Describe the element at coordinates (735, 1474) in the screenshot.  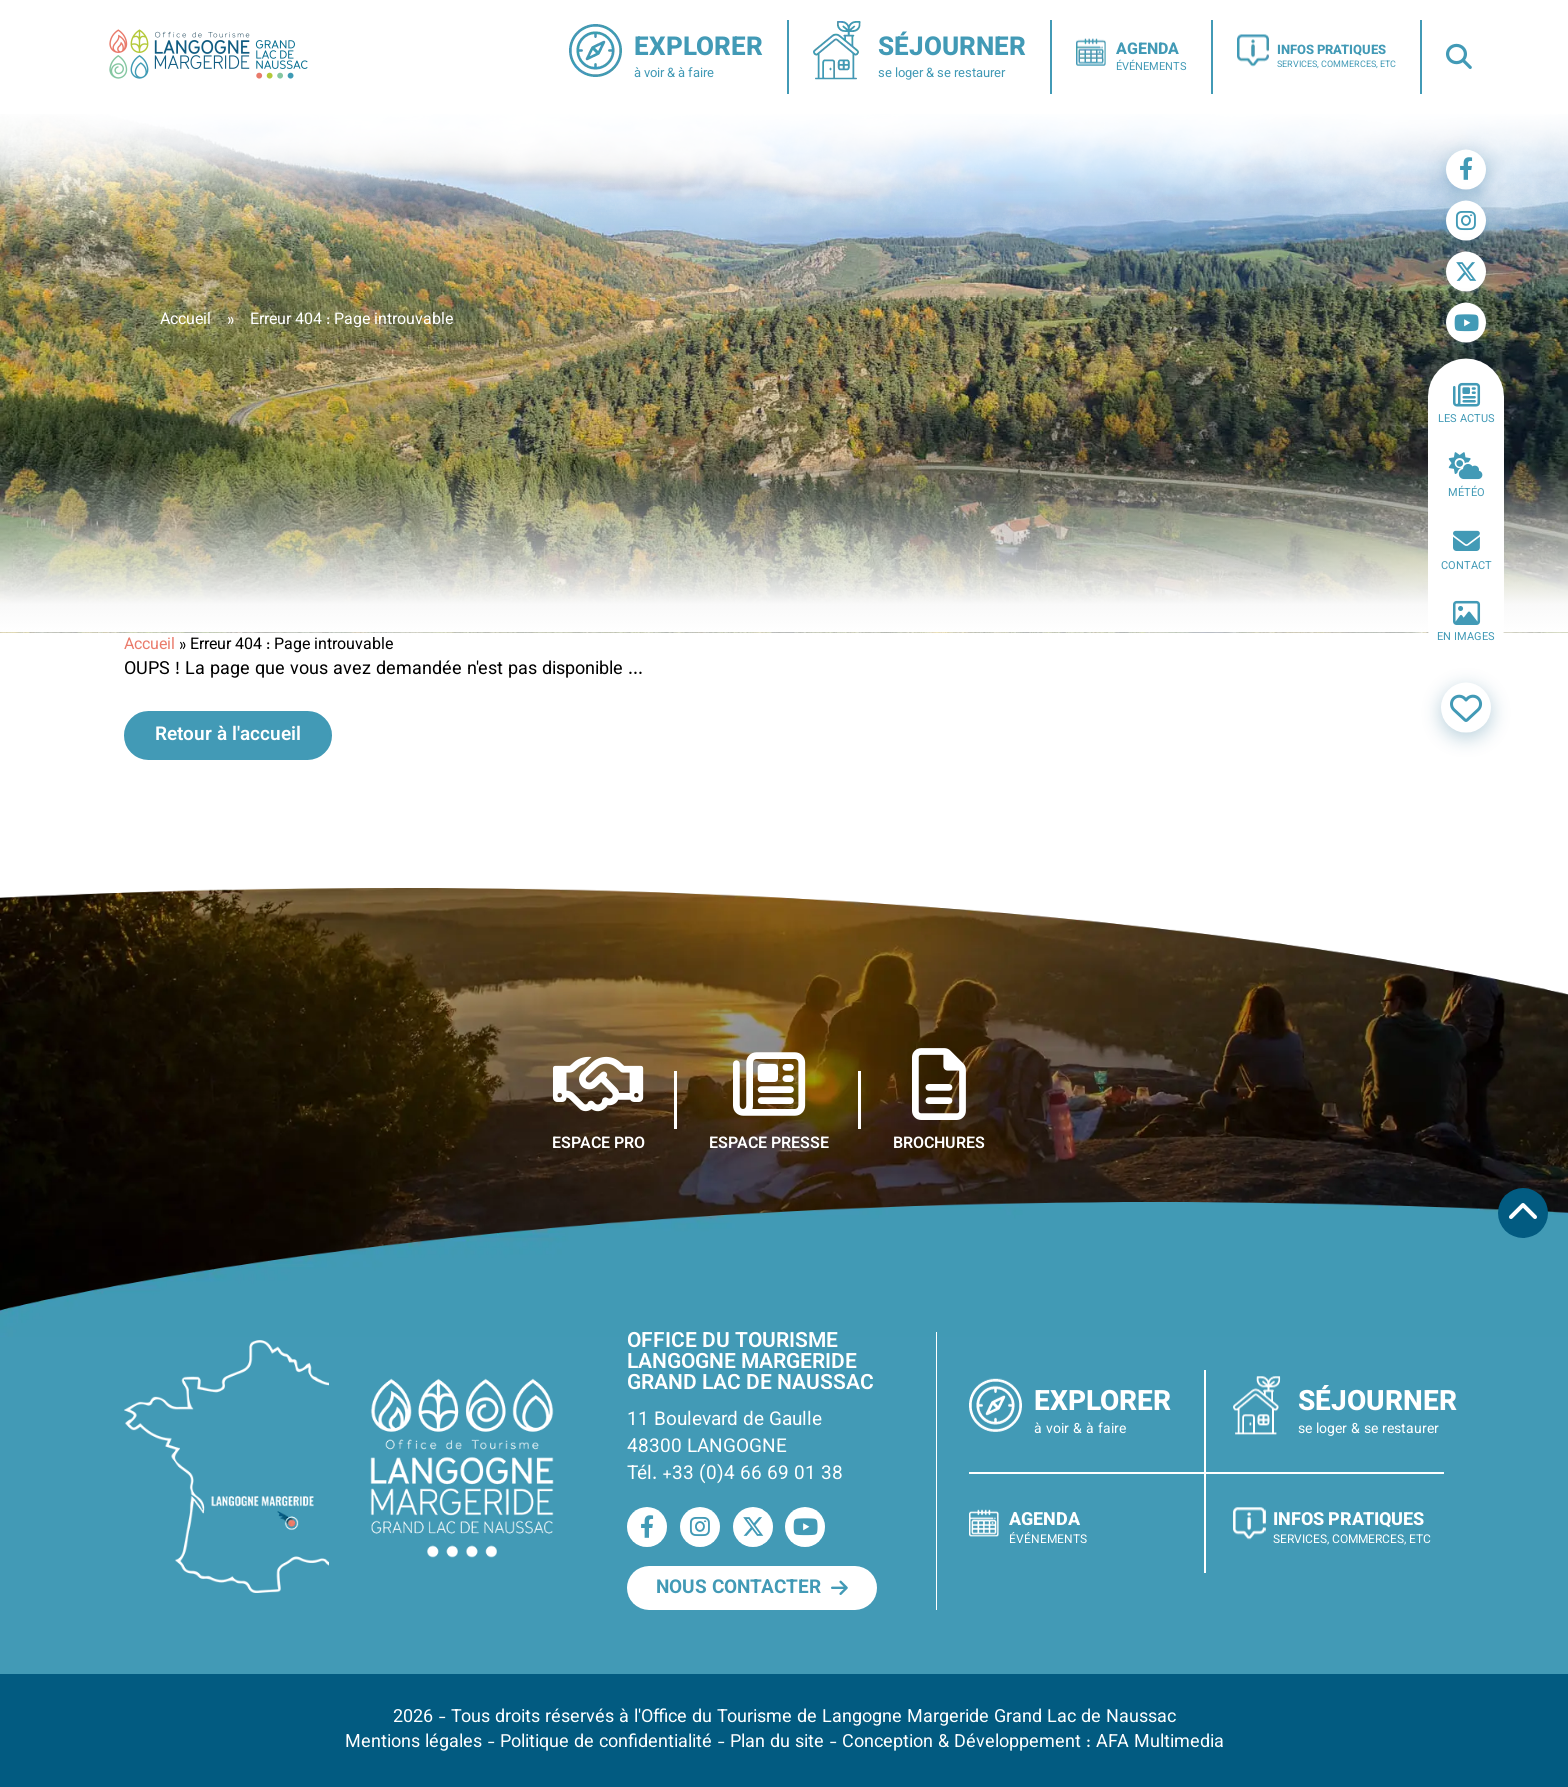
I see `Tél. +33 (0)4 66 69 01 38` at that location.